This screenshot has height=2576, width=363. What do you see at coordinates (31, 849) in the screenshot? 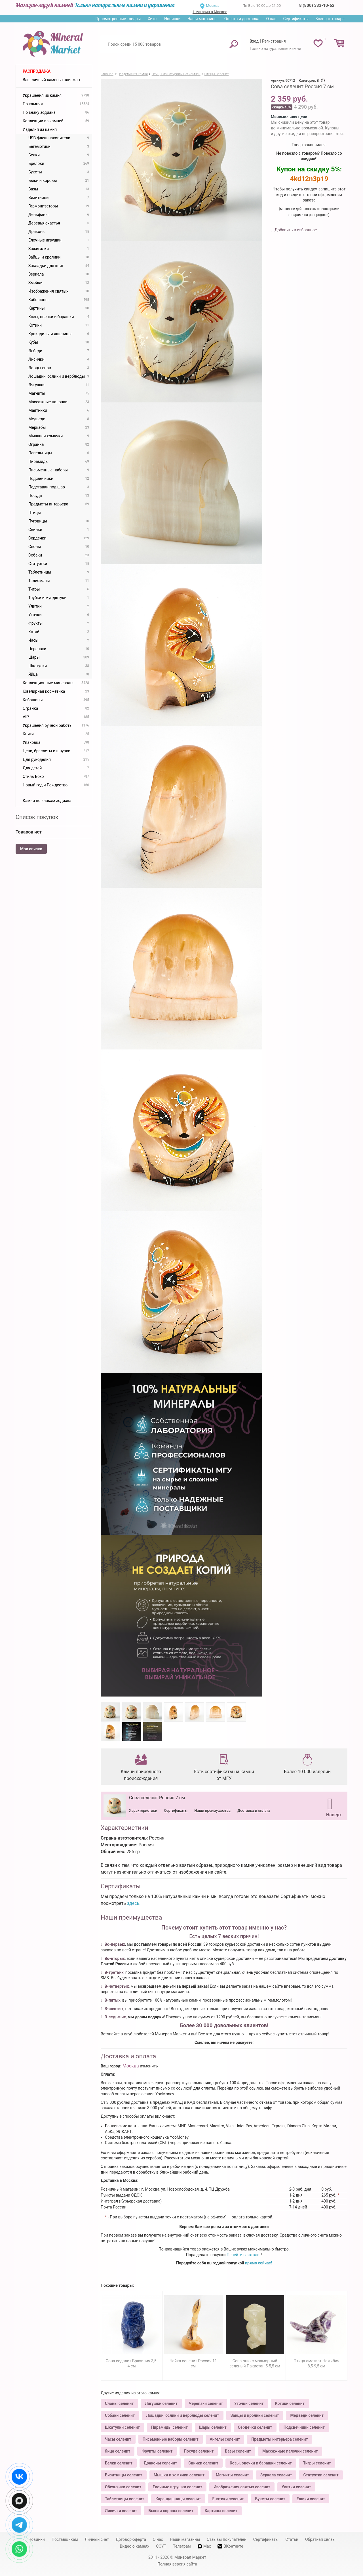
I see `Мои списки` at bounding box center [31, 849].